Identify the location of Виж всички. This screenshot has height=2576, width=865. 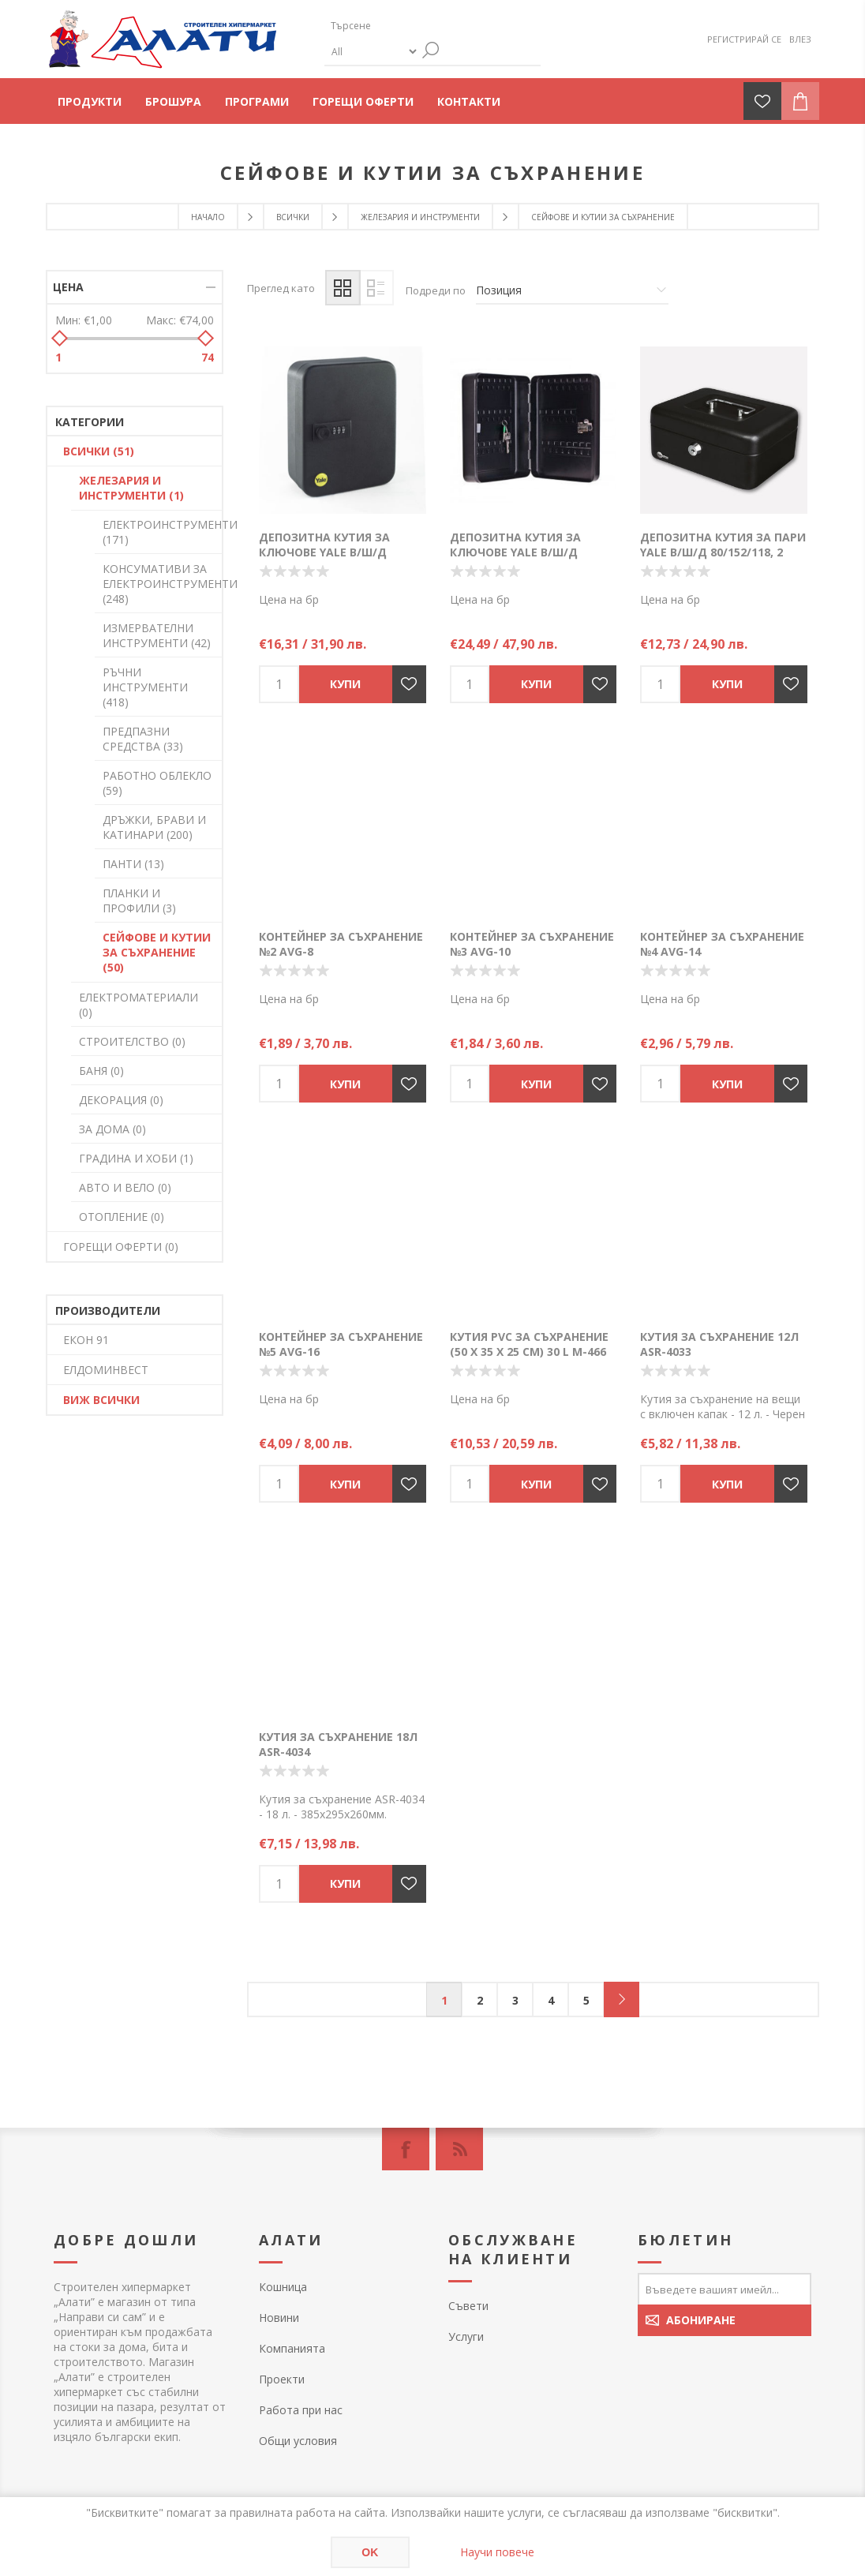
(101, 1399).